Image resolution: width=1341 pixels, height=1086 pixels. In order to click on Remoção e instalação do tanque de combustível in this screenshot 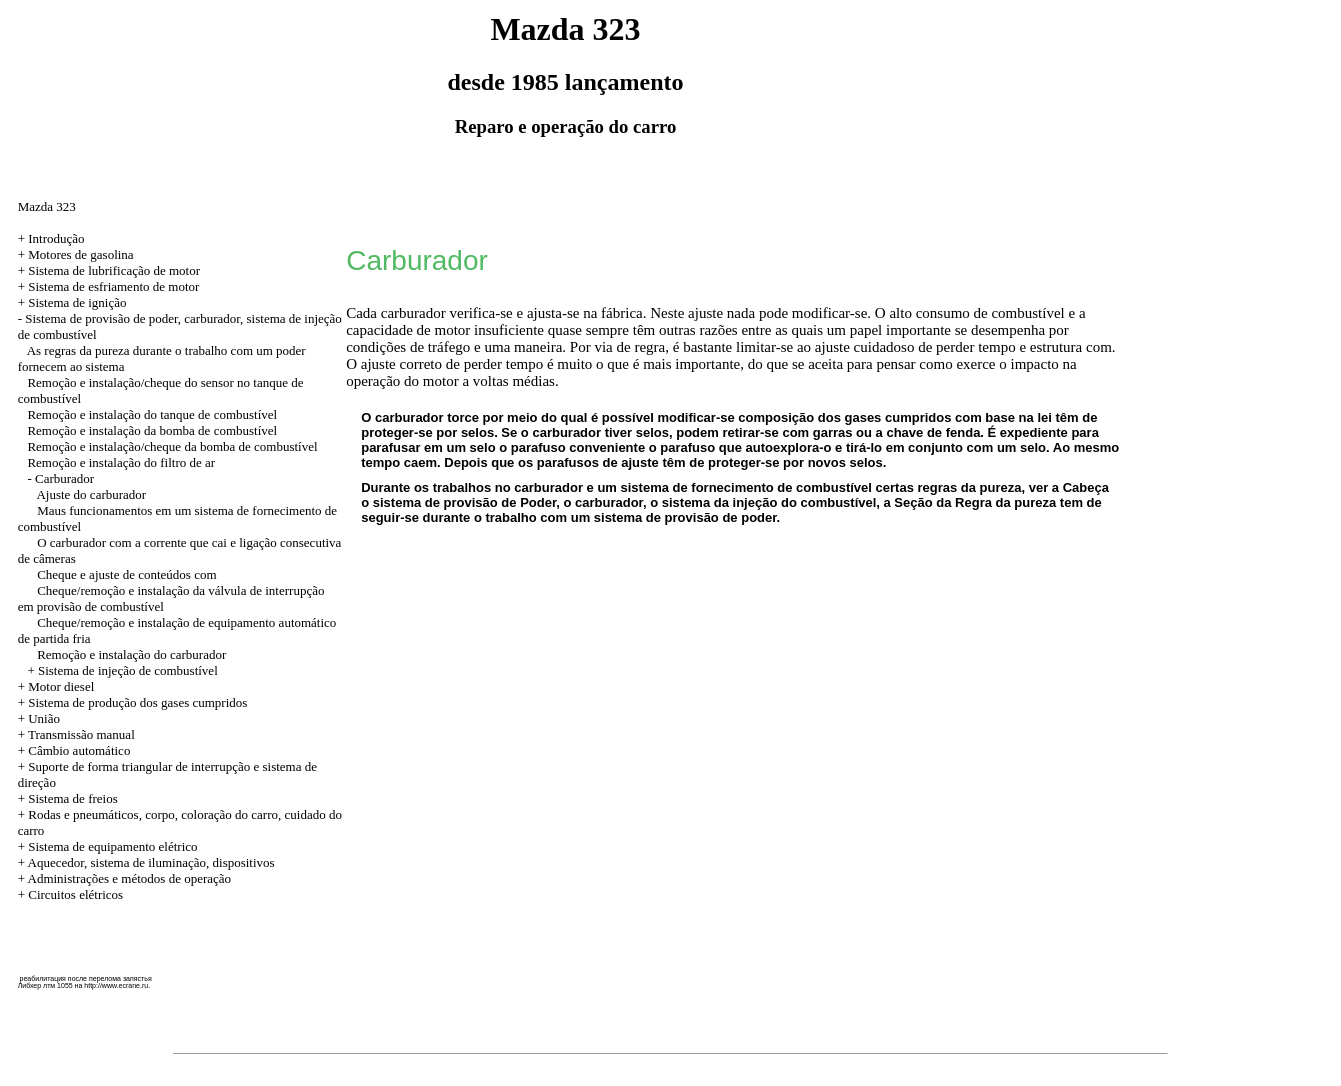, I will do `click(152, 414)`.